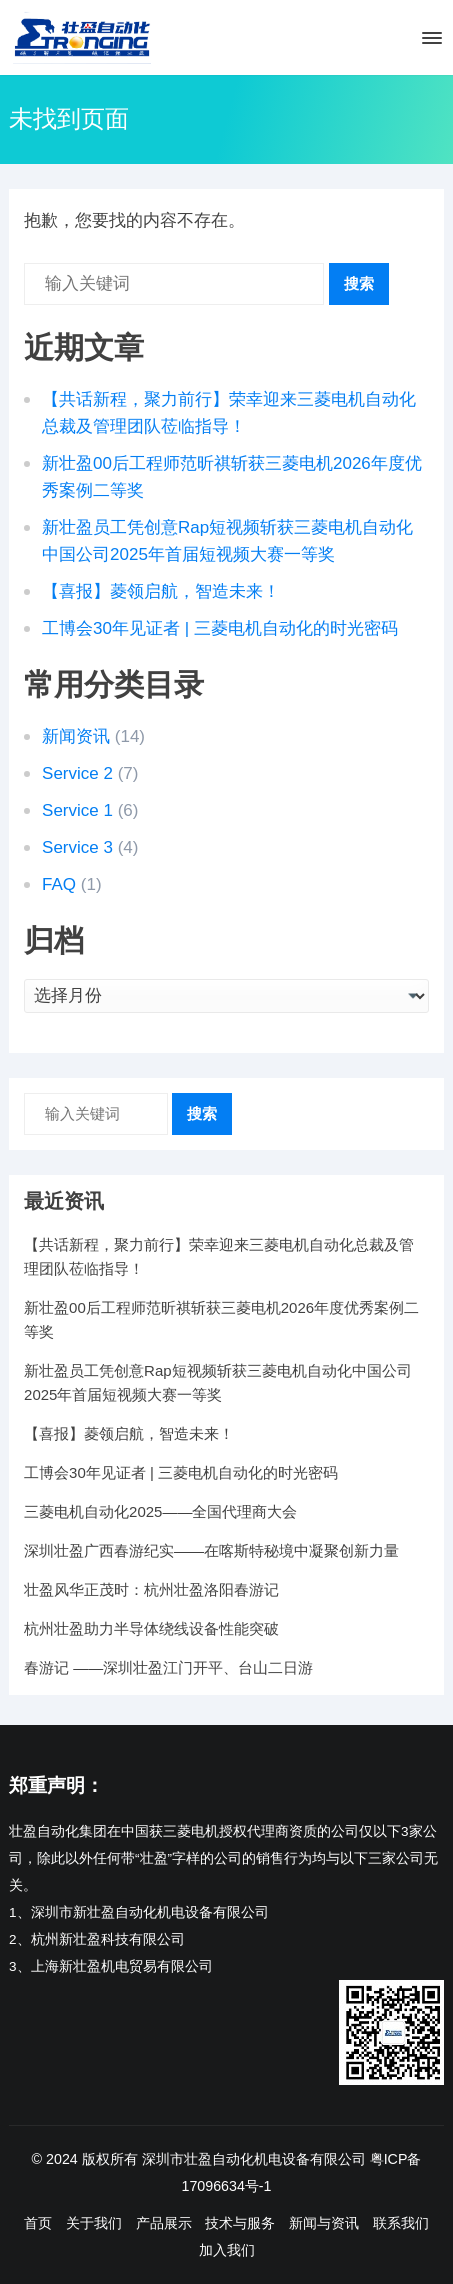  Describe the element at coordinates (59, 884) in the screenshot. I see `FAQ` at that location.